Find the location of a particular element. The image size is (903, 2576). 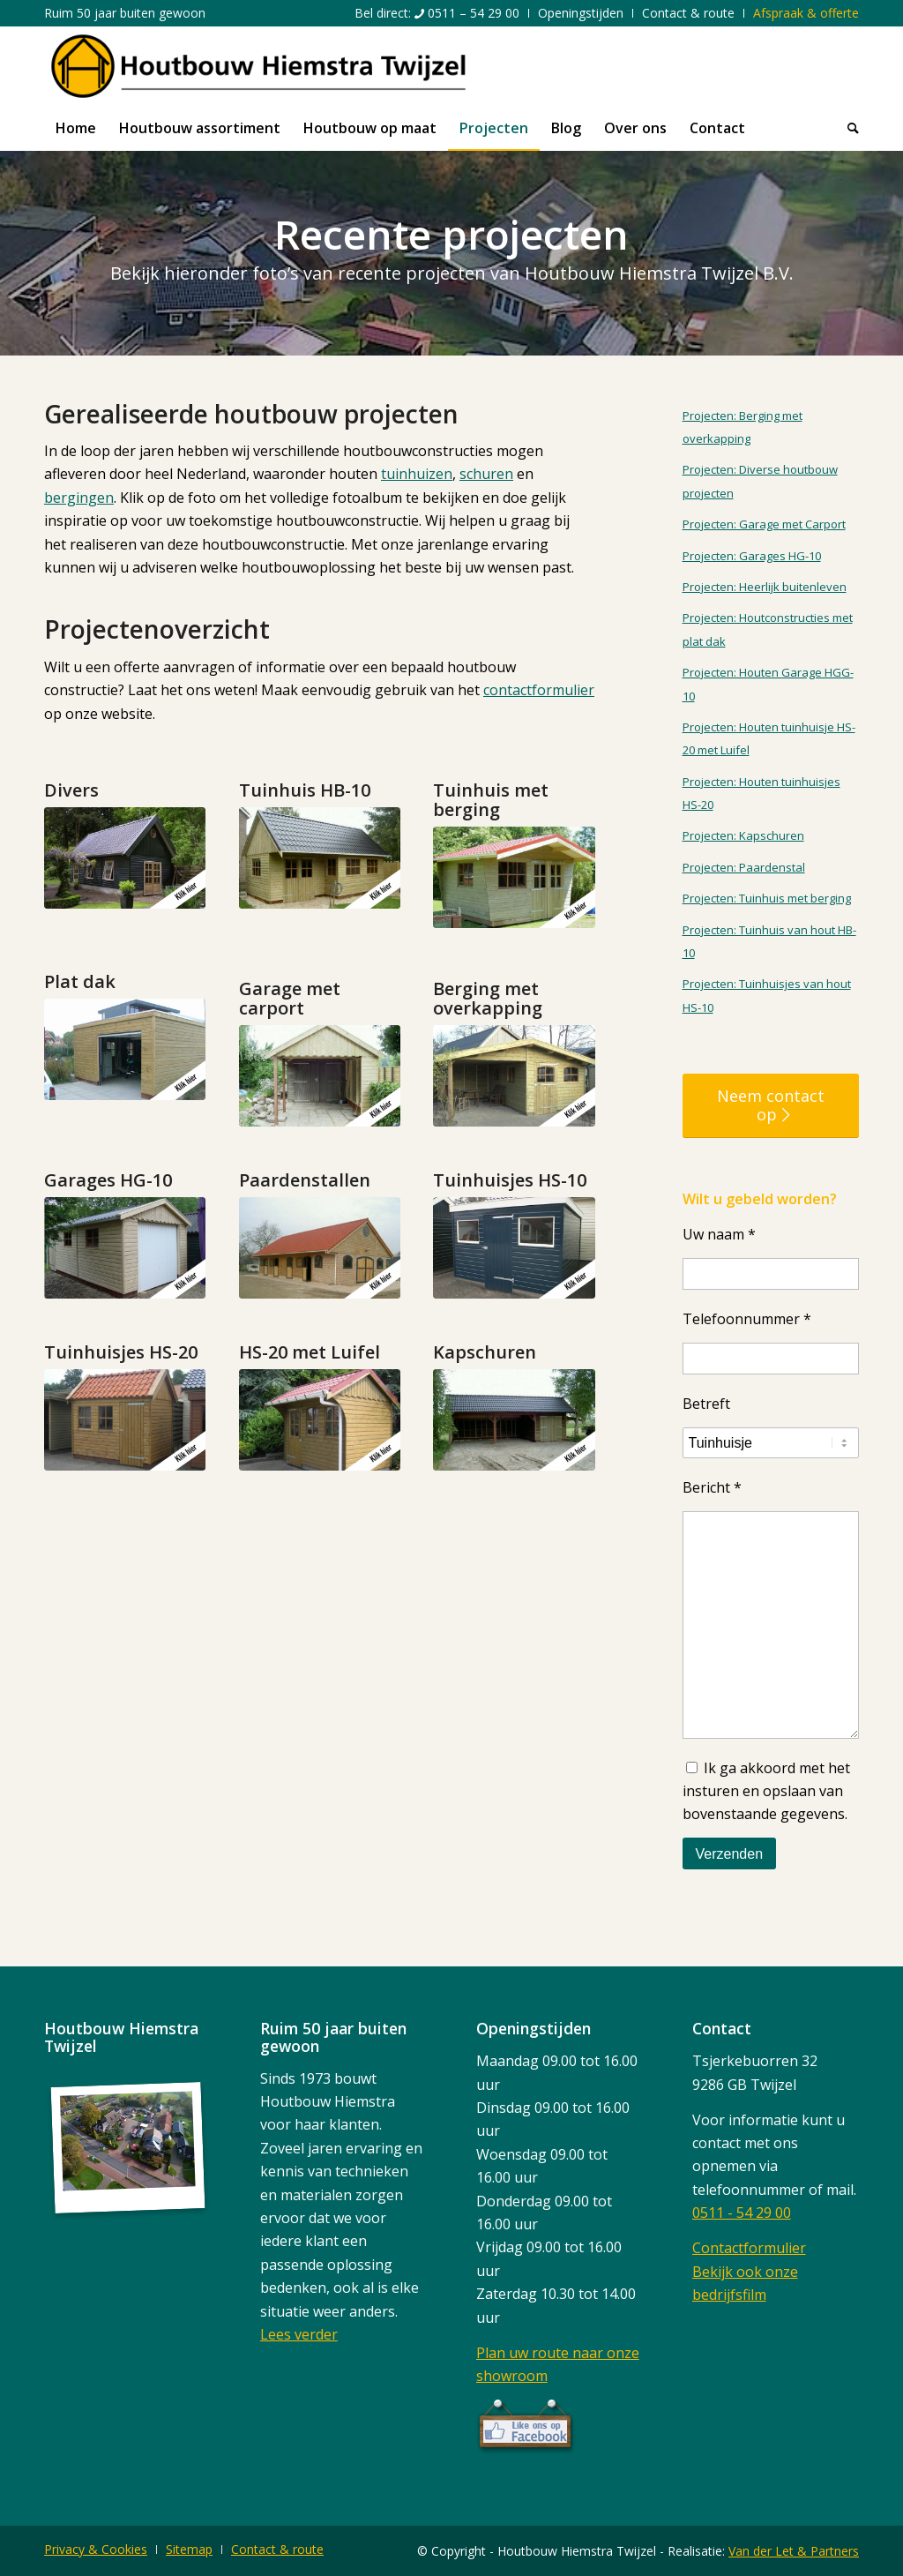

Projecten: Heerlijk buitenleven is located at coordinates (765, 587).